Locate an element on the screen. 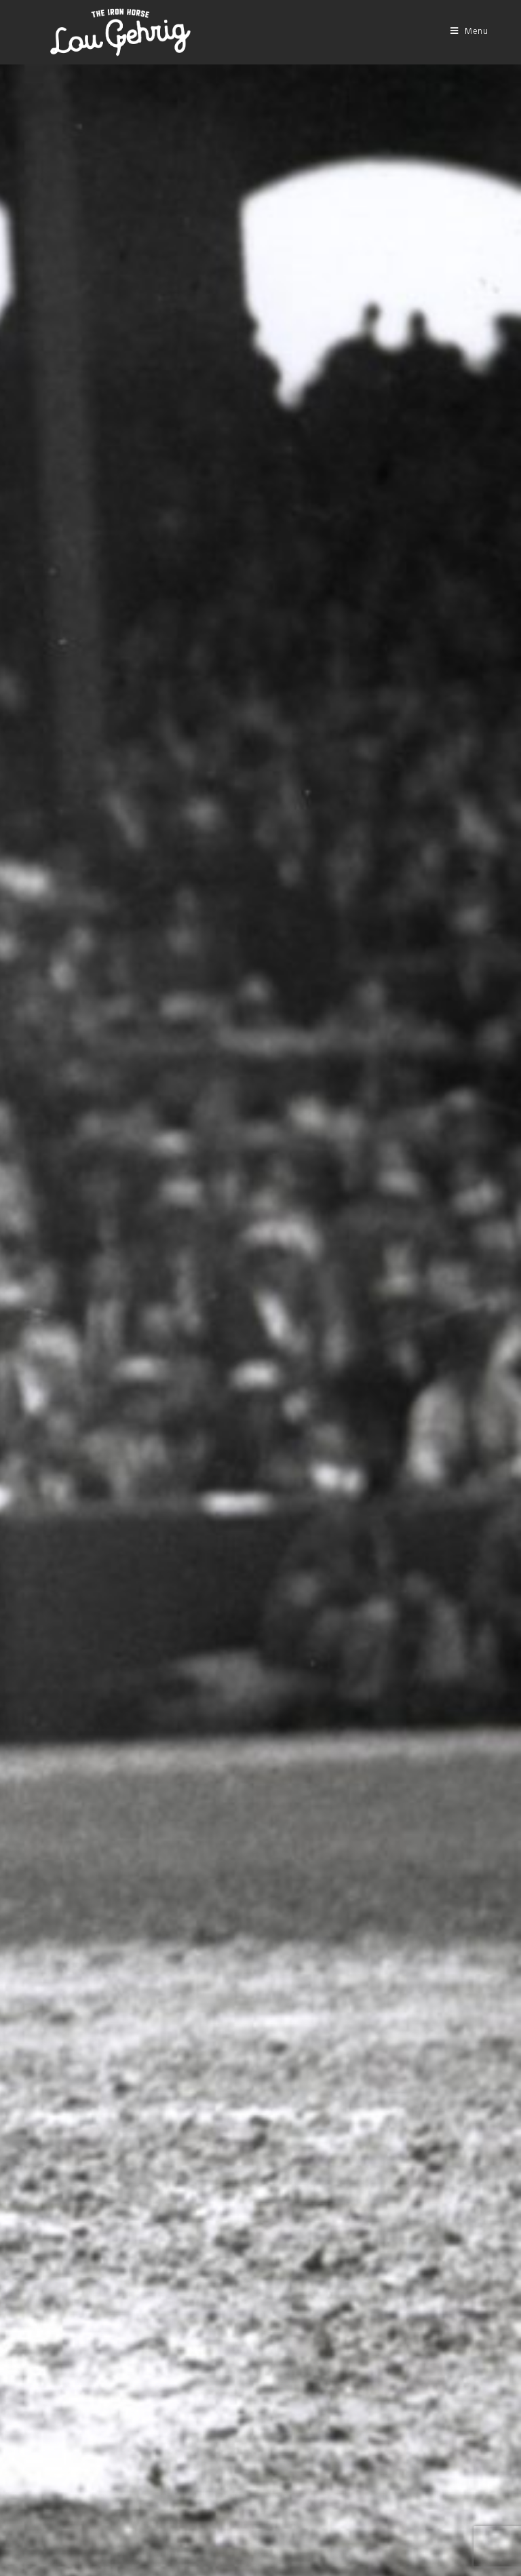 This screenshot has height=2576, width=521. [Mobile Menu] is located at coordinates (469, 32).